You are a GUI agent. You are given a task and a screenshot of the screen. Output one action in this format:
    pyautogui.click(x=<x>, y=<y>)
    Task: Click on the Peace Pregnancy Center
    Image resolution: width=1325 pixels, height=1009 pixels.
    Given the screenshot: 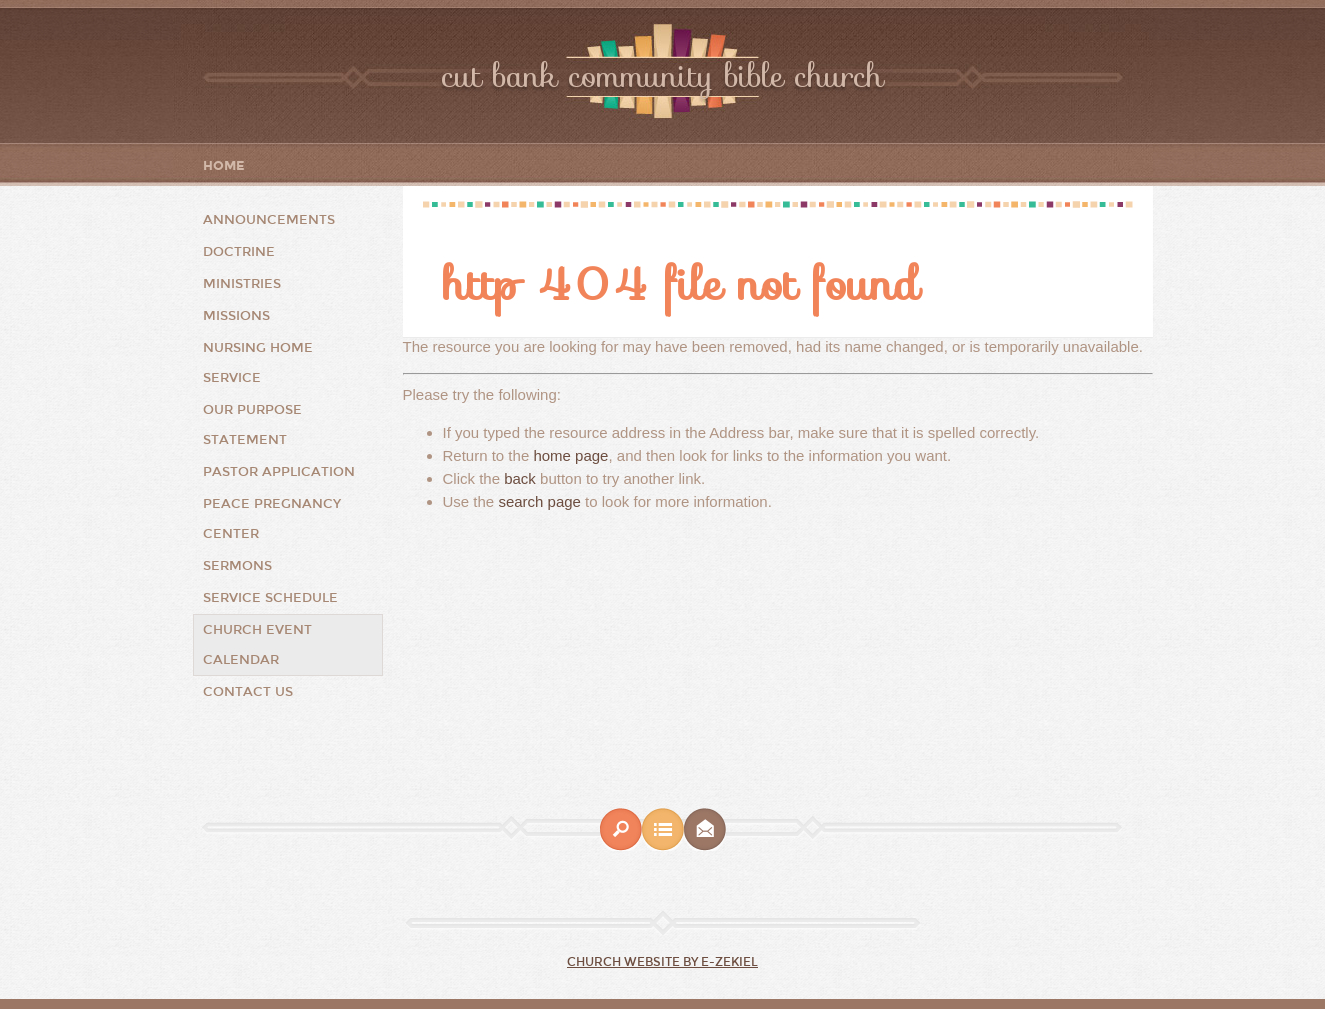 What is the action you would take?
    pyautogui.click(x=272, y=519)
    